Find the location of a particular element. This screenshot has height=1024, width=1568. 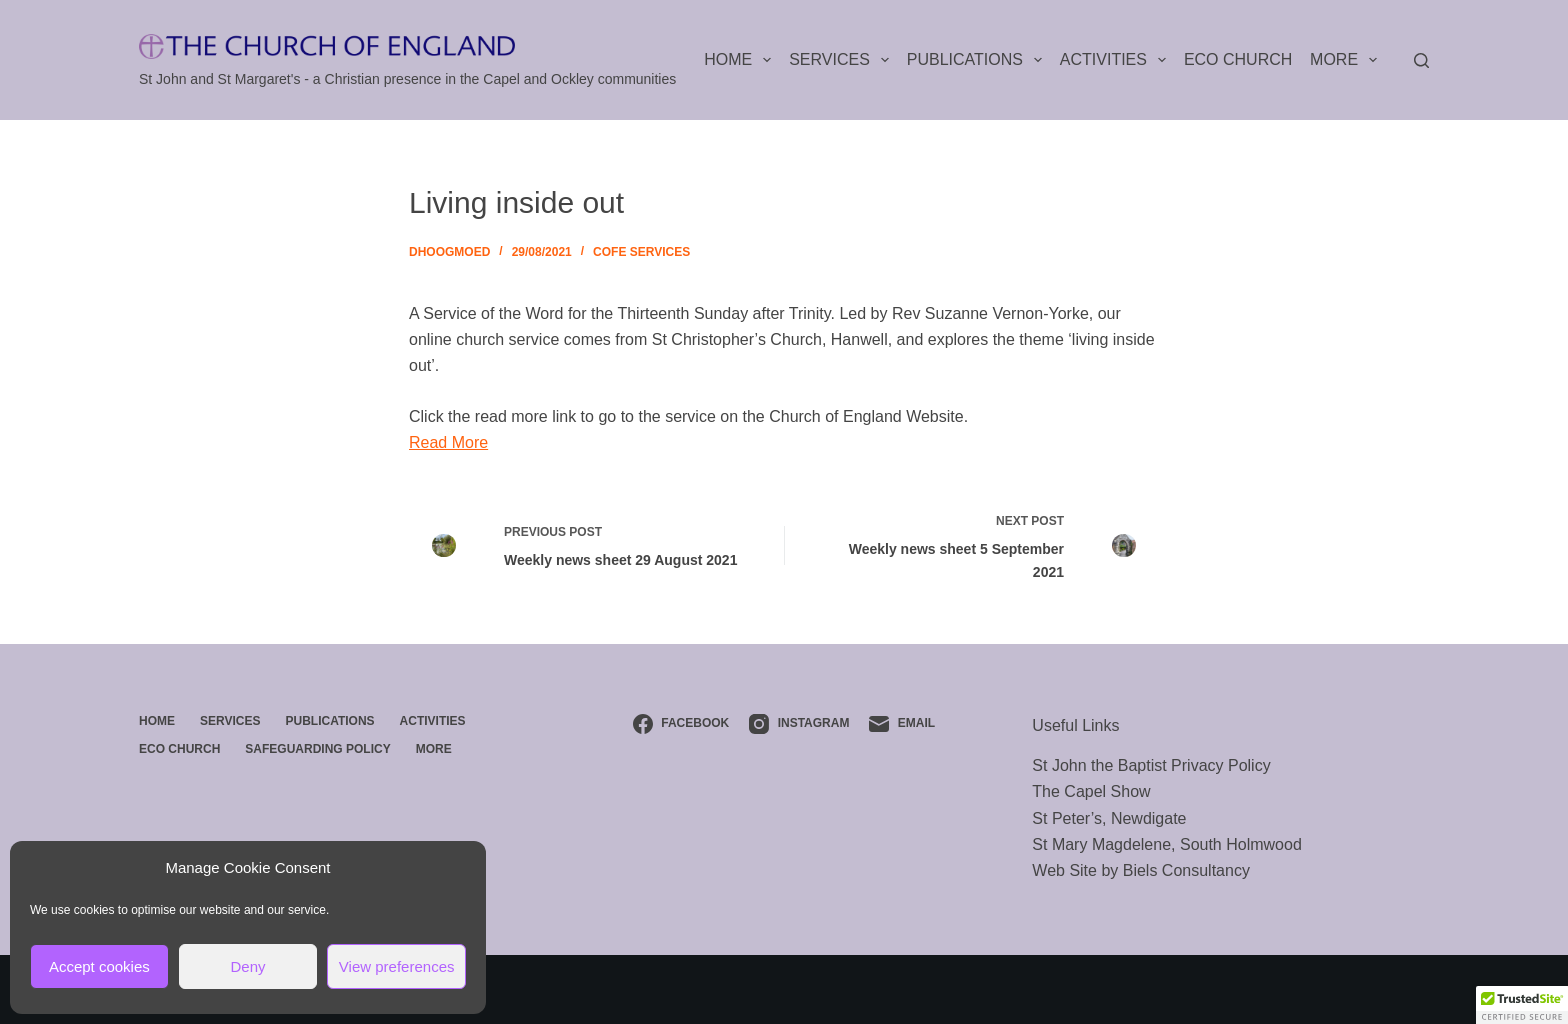

The Capel Show is located at coordinates (1091, 791).